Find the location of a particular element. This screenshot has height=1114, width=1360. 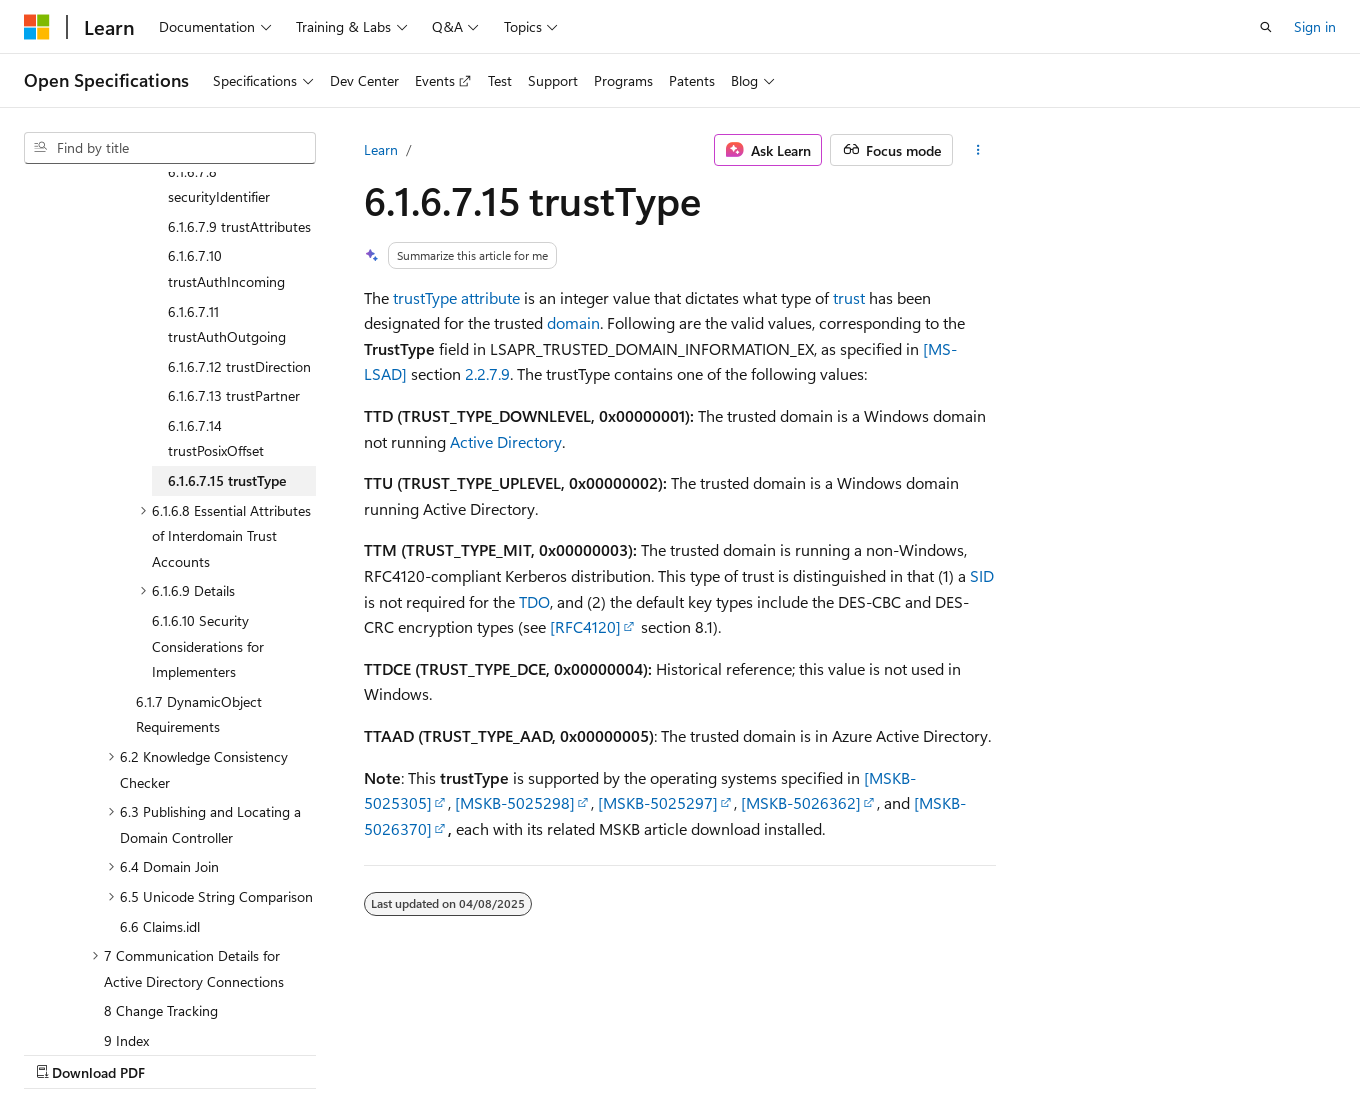

[MSKB-5025298] is located at coordinates (515, 802).